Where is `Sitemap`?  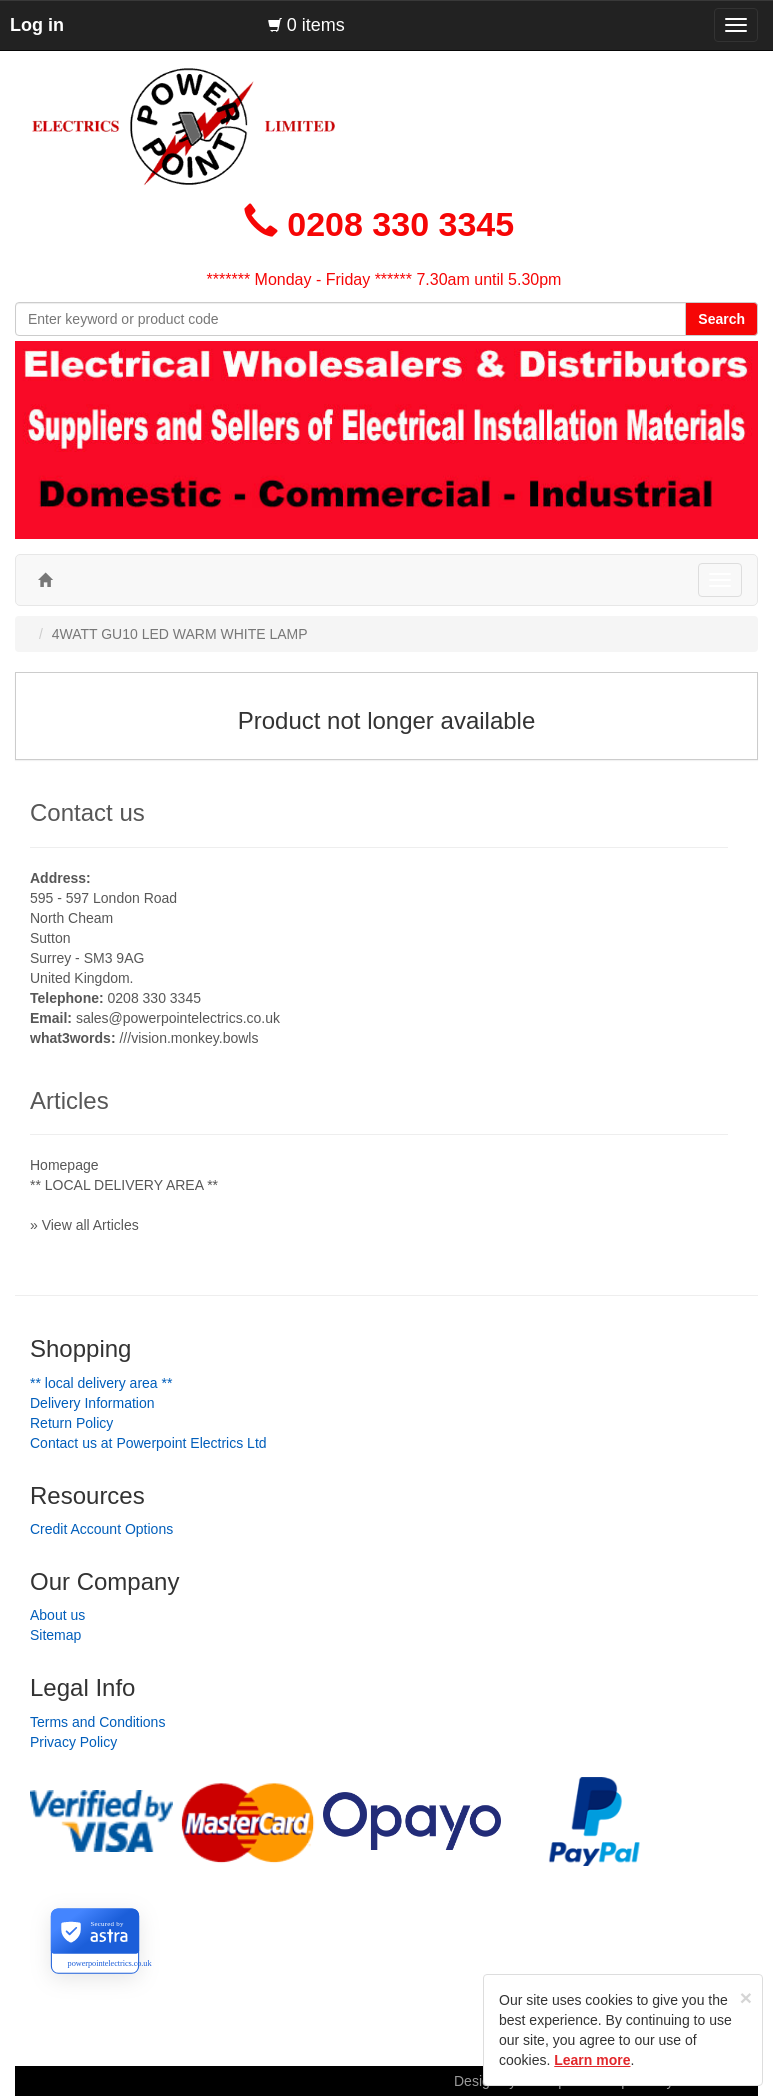 Sitemap is located at coordinates (55, 1635).